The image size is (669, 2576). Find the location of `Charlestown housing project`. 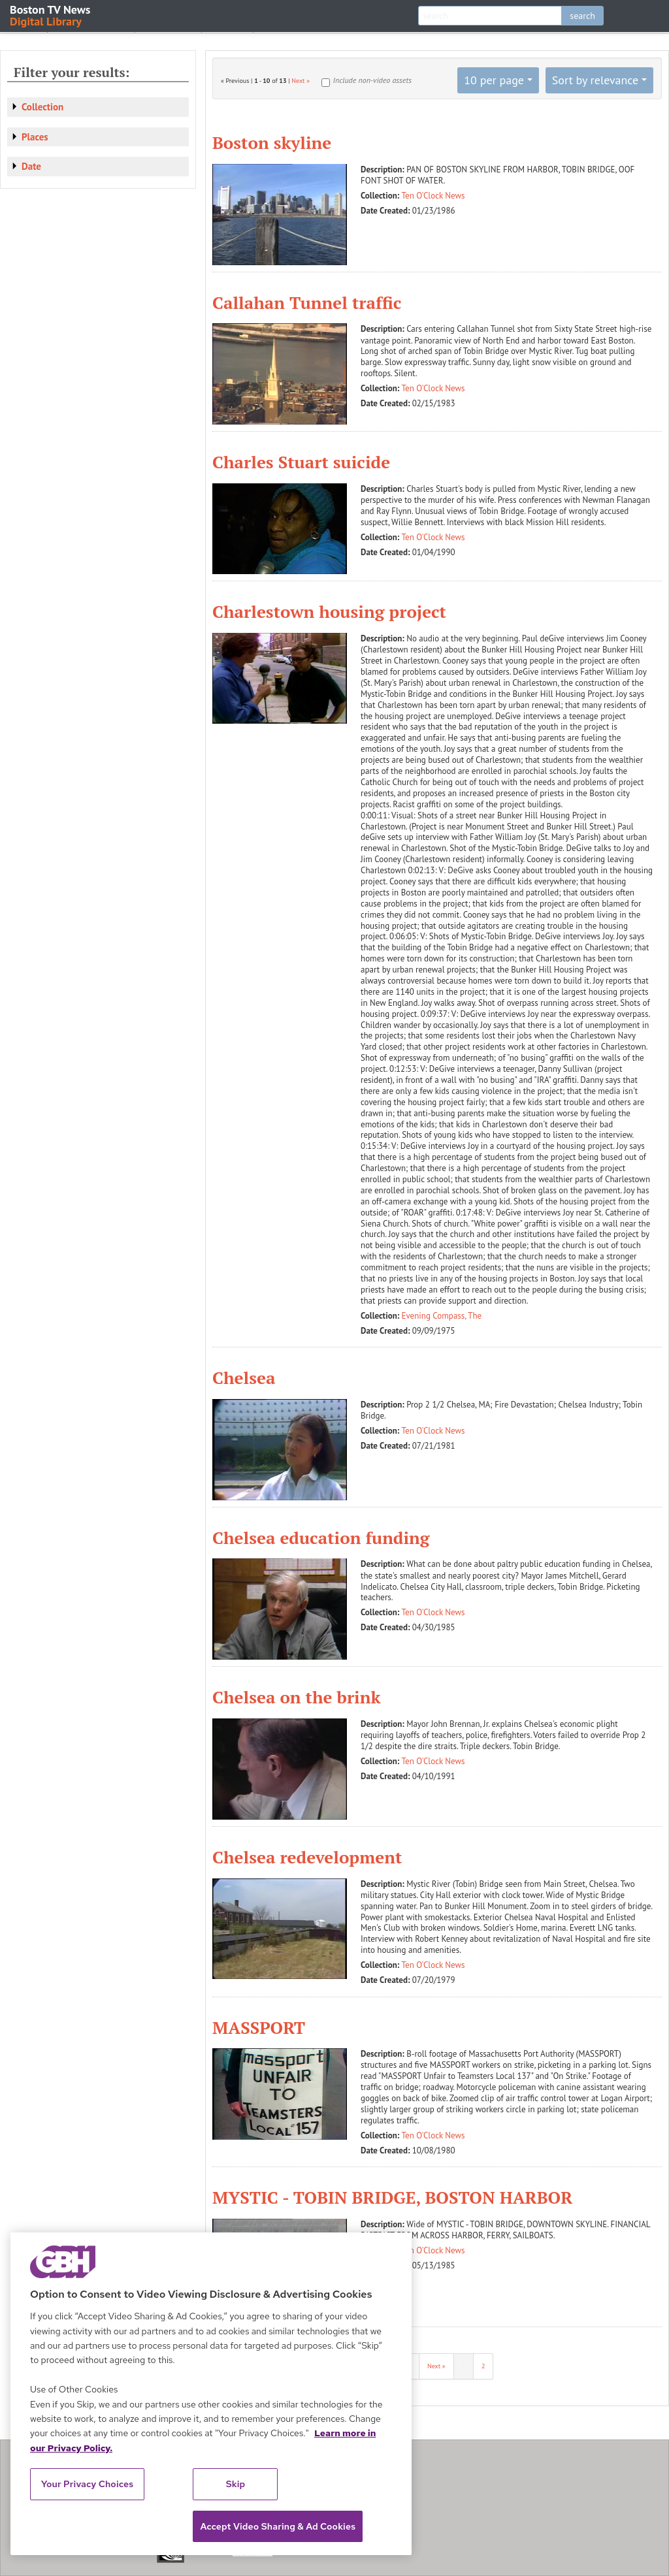

Charlestown housing project is located at coordinates (329, 611).